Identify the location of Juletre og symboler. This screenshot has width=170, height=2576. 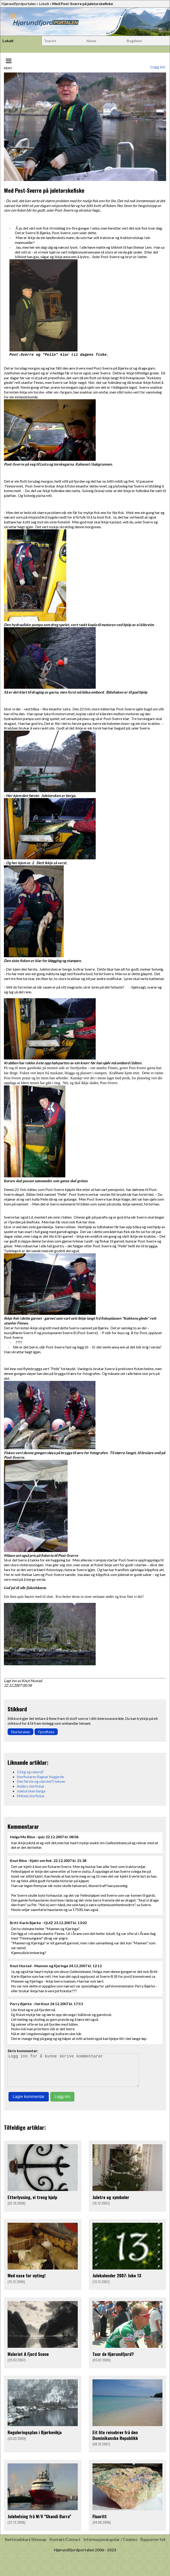
(110, 2203).